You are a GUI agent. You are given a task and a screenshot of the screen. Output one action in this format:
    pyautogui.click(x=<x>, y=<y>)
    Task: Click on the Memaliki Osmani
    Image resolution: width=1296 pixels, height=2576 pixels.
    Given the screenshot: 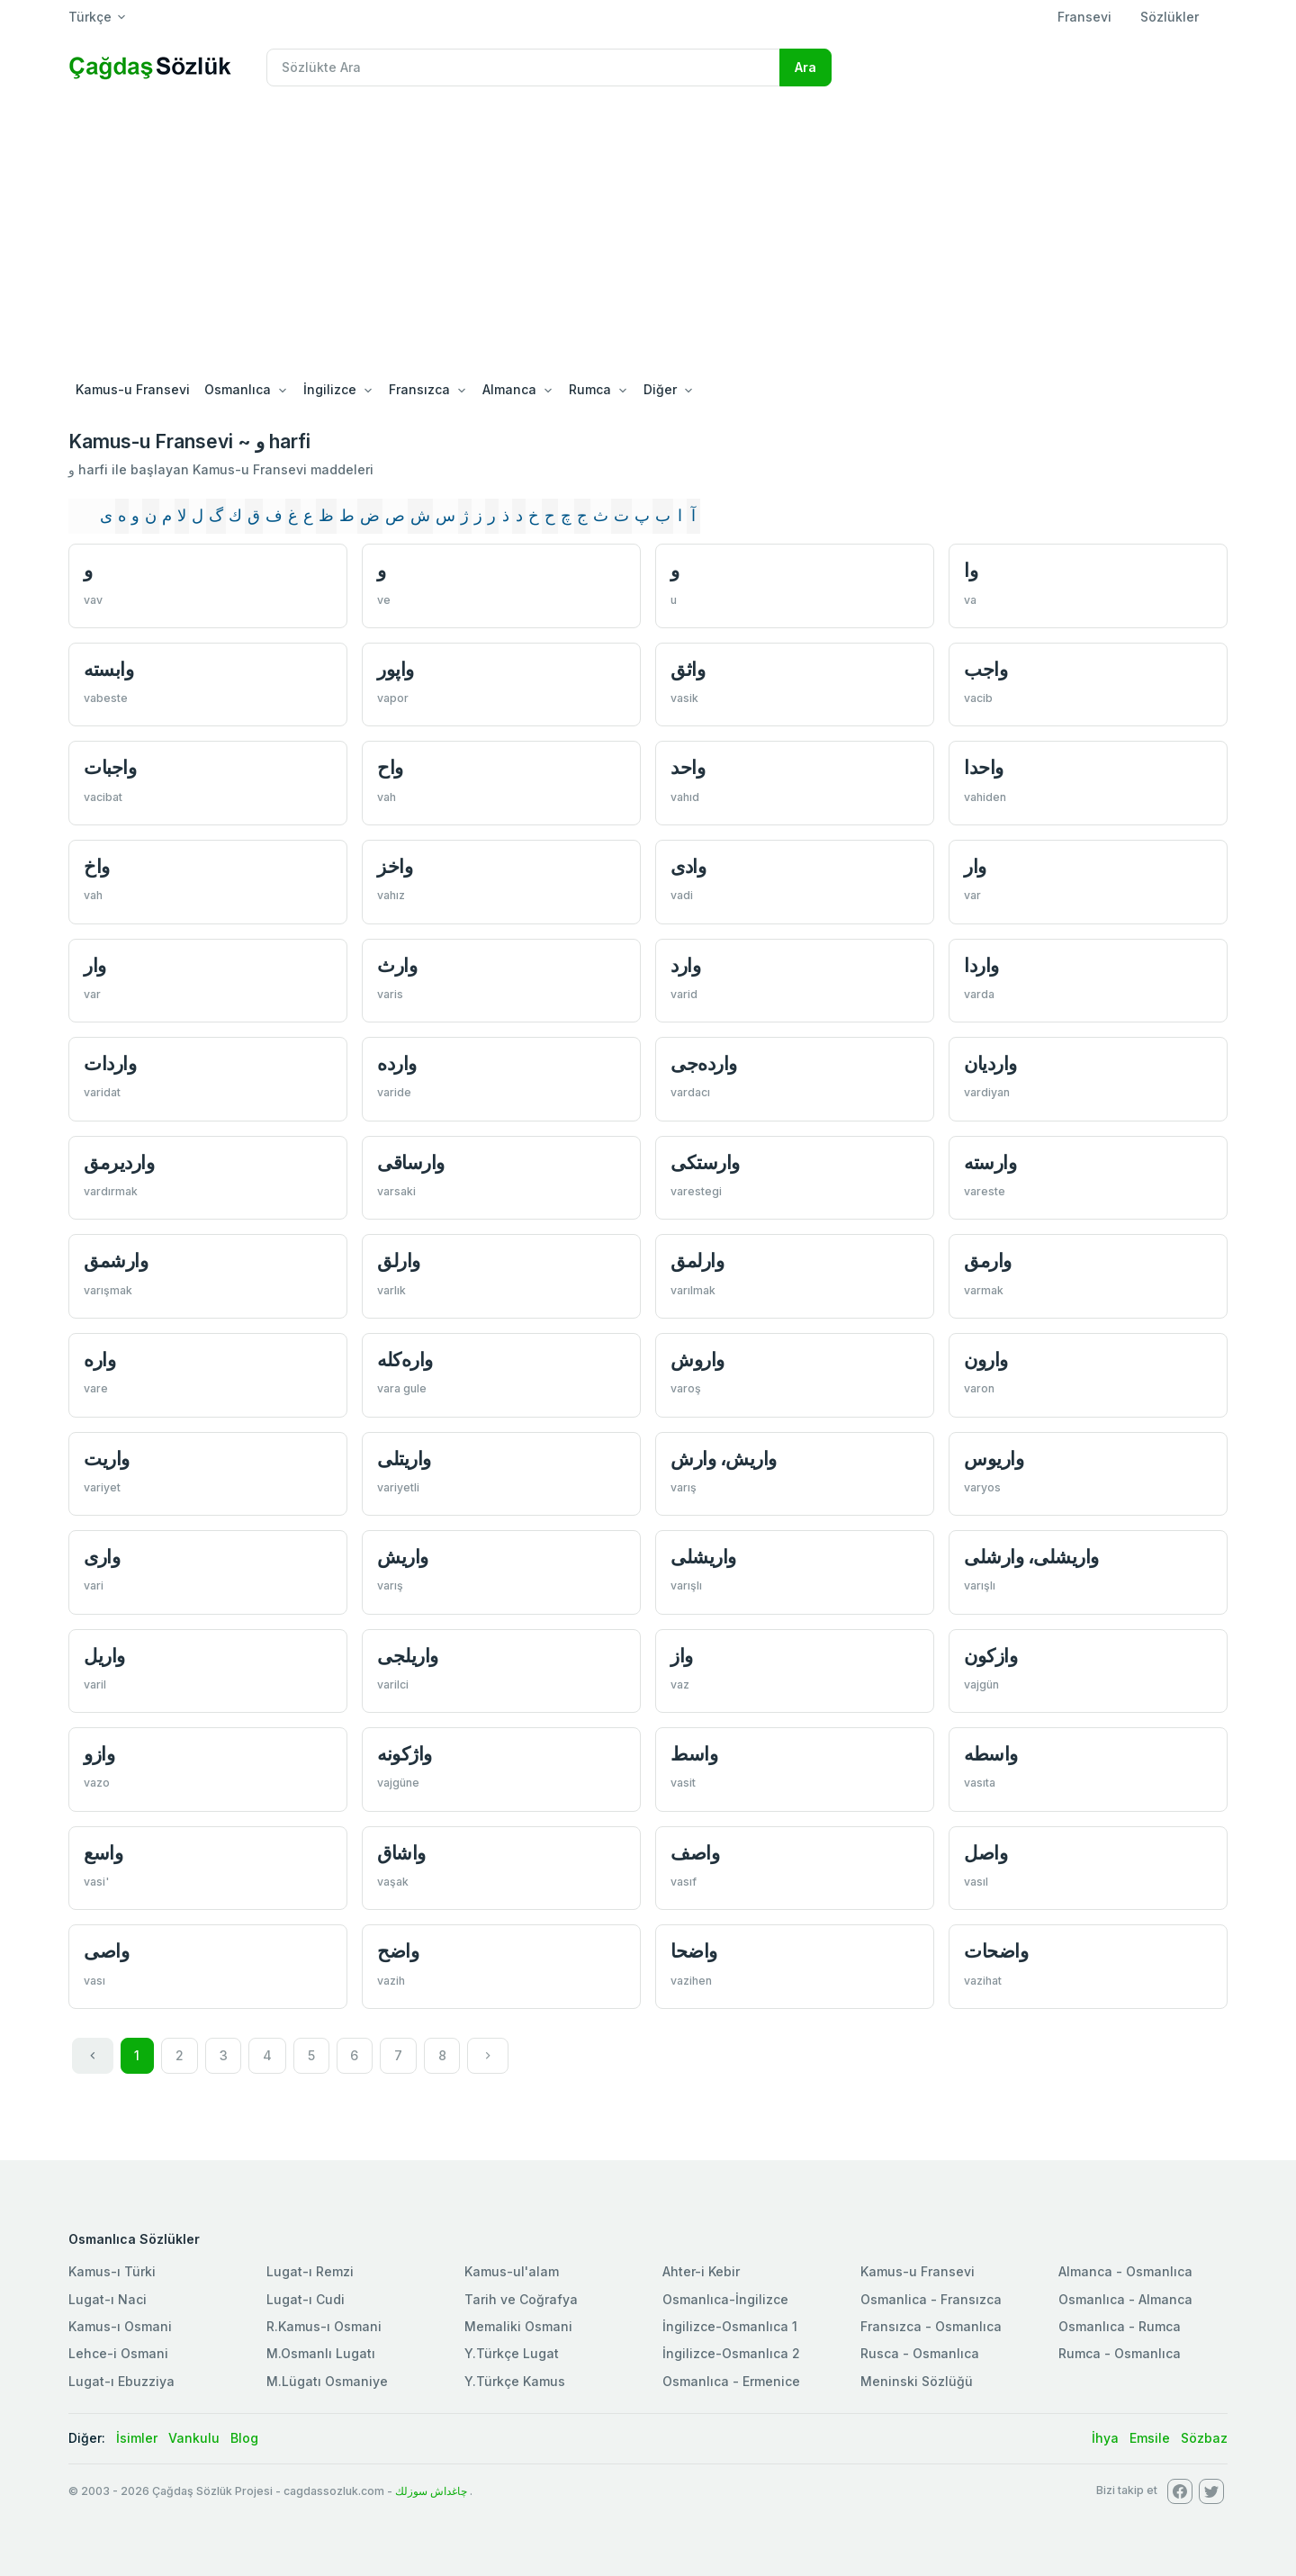 What is the action you would take?
    pyautogui.click(x=518, y=2326)
    